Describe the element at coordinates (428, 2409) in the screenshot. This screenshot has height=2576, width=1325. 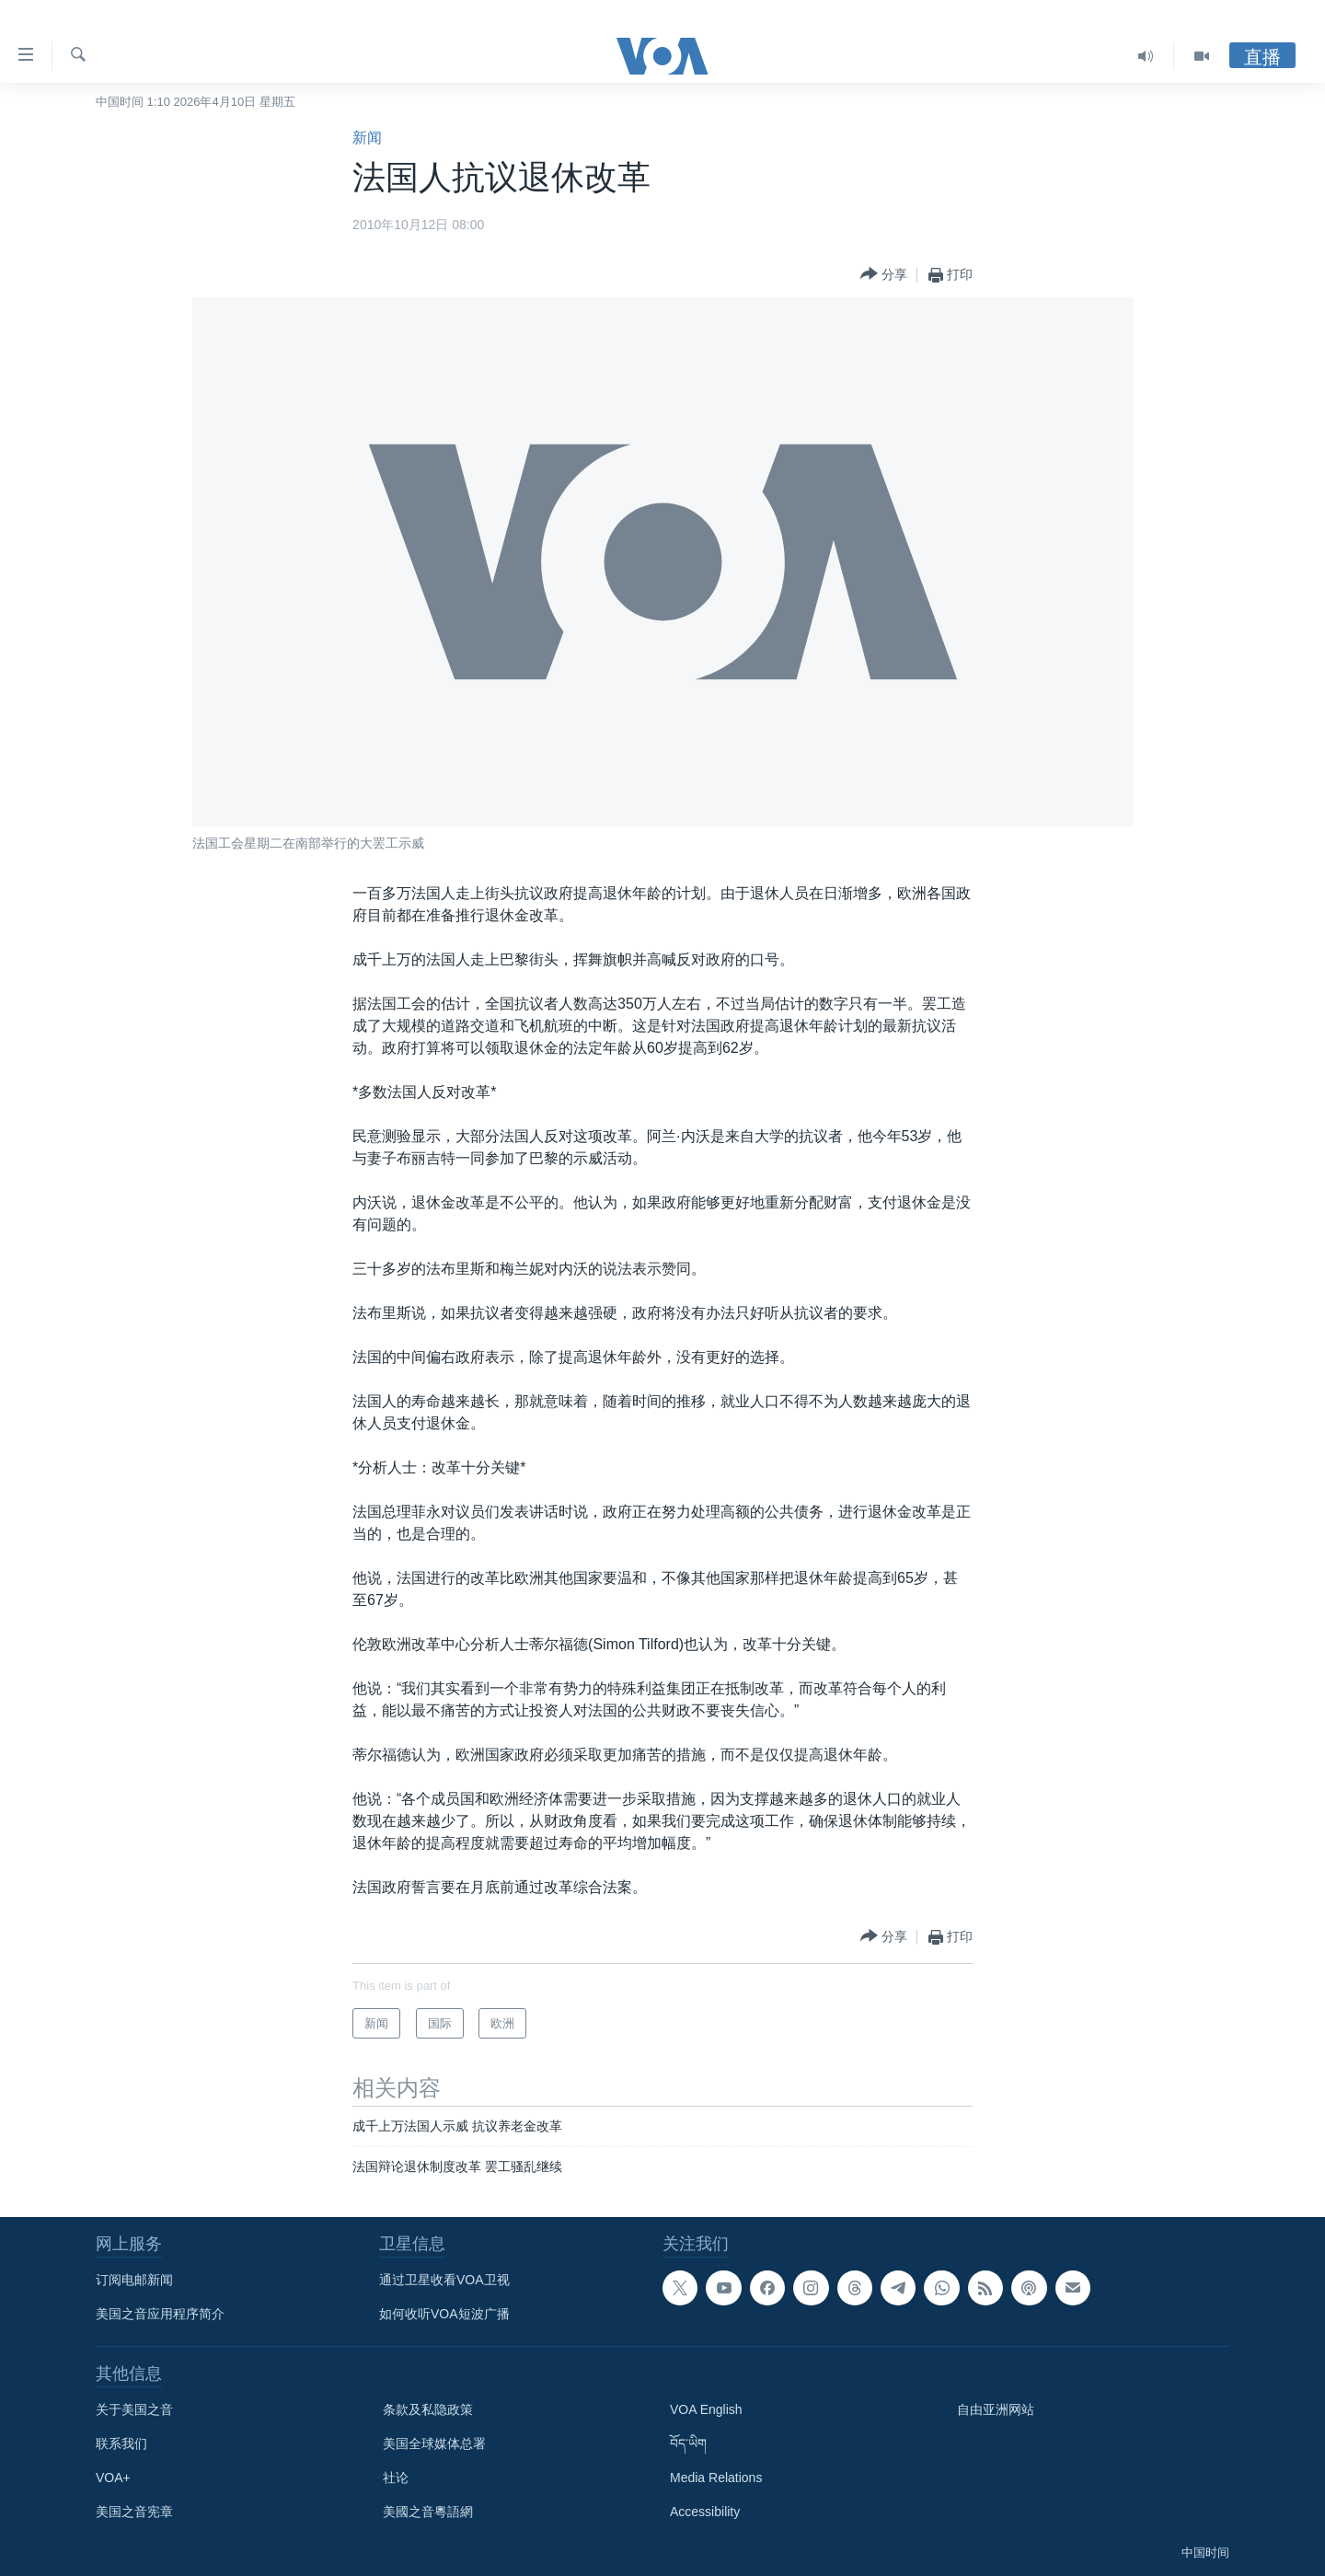
I see `条款及私隐政策` at that location.